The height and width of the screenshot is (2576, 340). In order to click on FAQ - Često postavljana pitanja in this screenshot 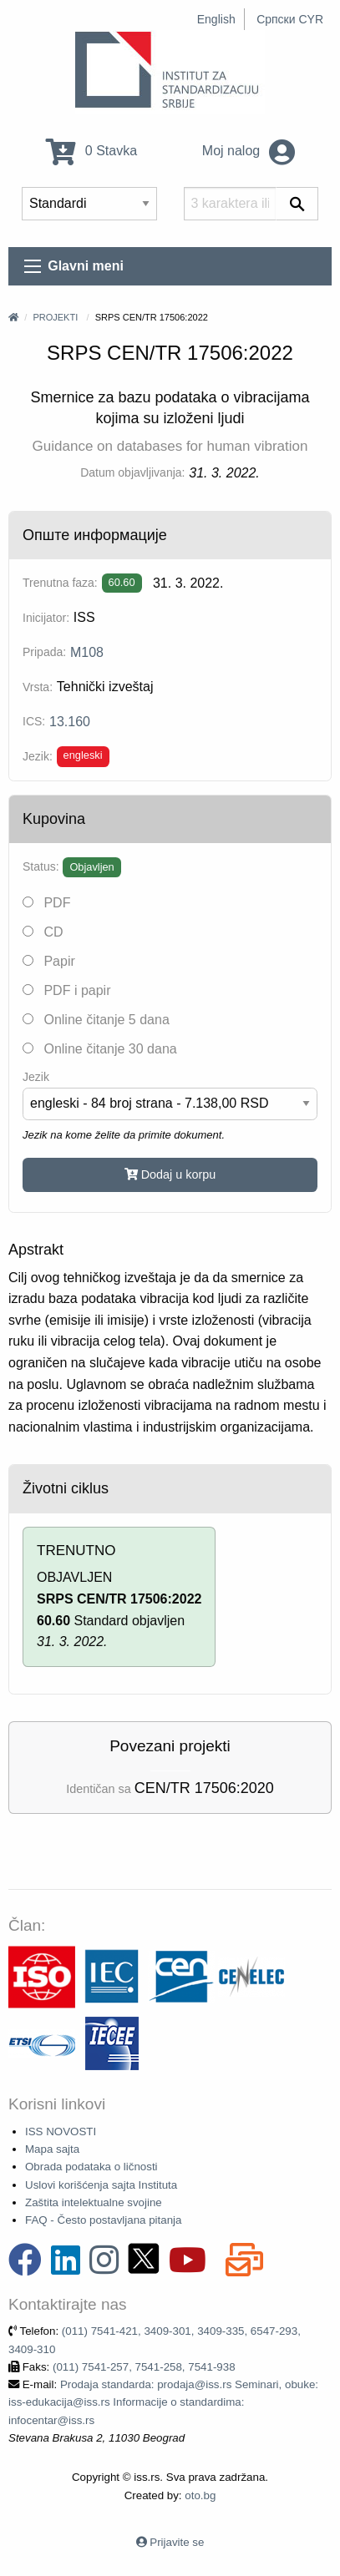, I will do `click(103, 2220)`.